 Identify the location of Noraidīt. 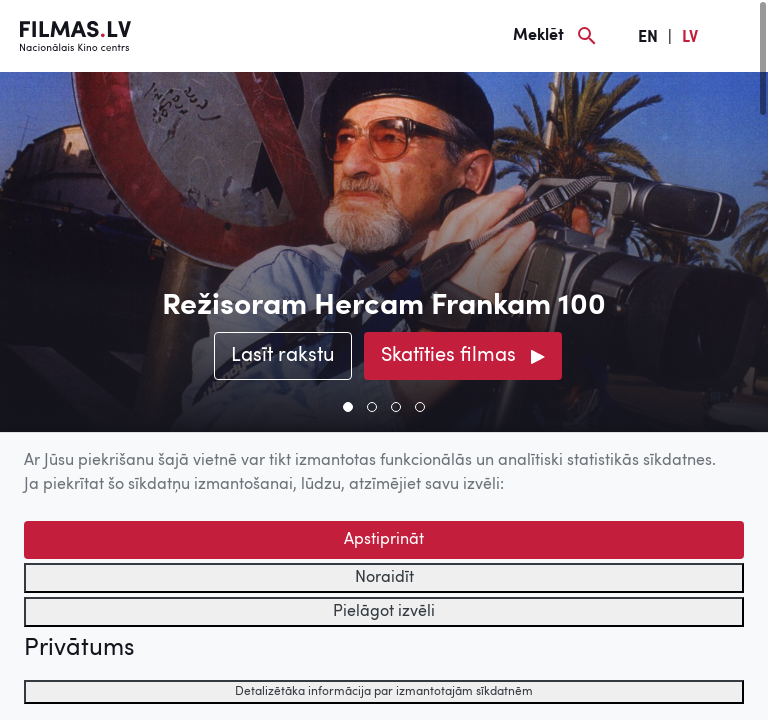
(384, 578).